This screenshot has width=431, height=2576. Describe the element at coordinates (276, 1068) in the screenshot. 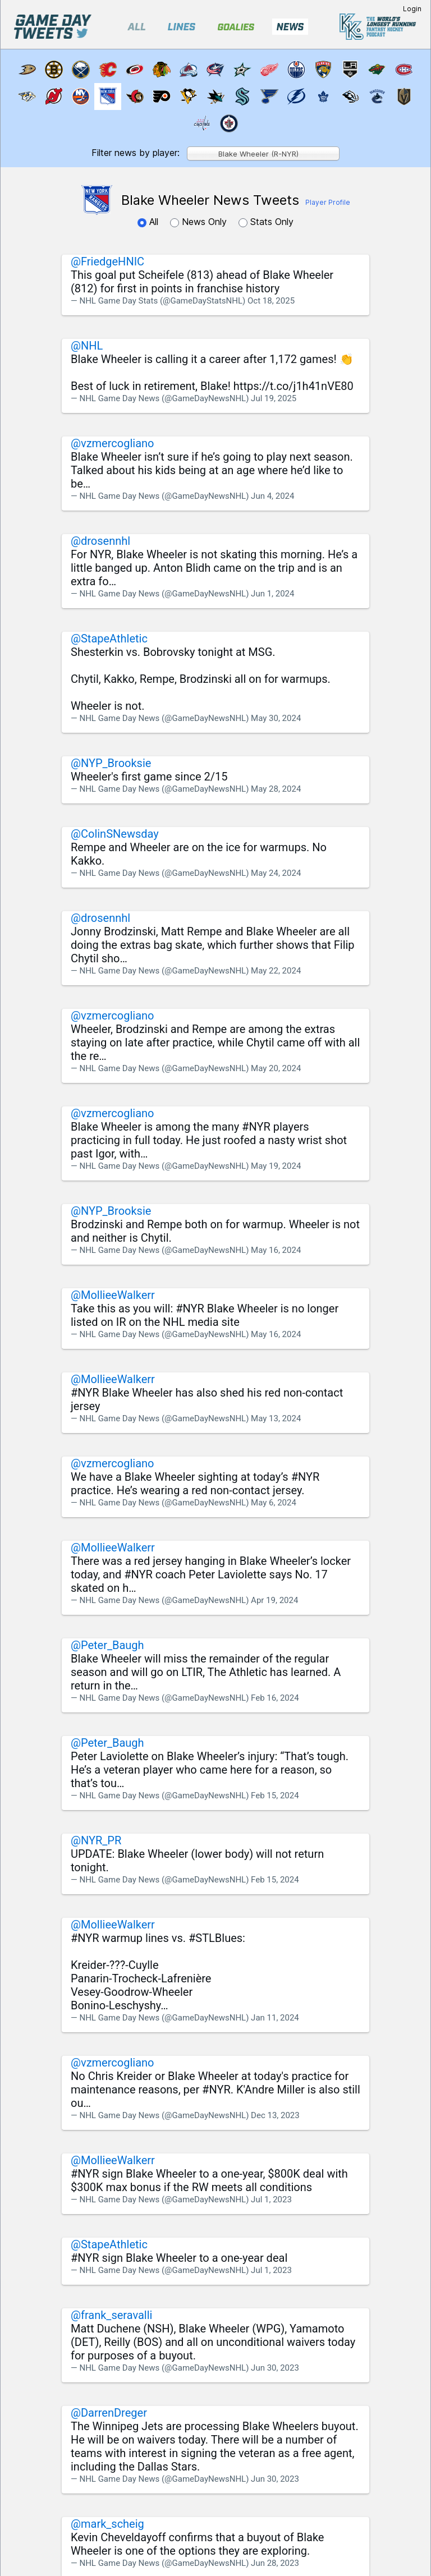

I see `May 20, 2024` at that location.